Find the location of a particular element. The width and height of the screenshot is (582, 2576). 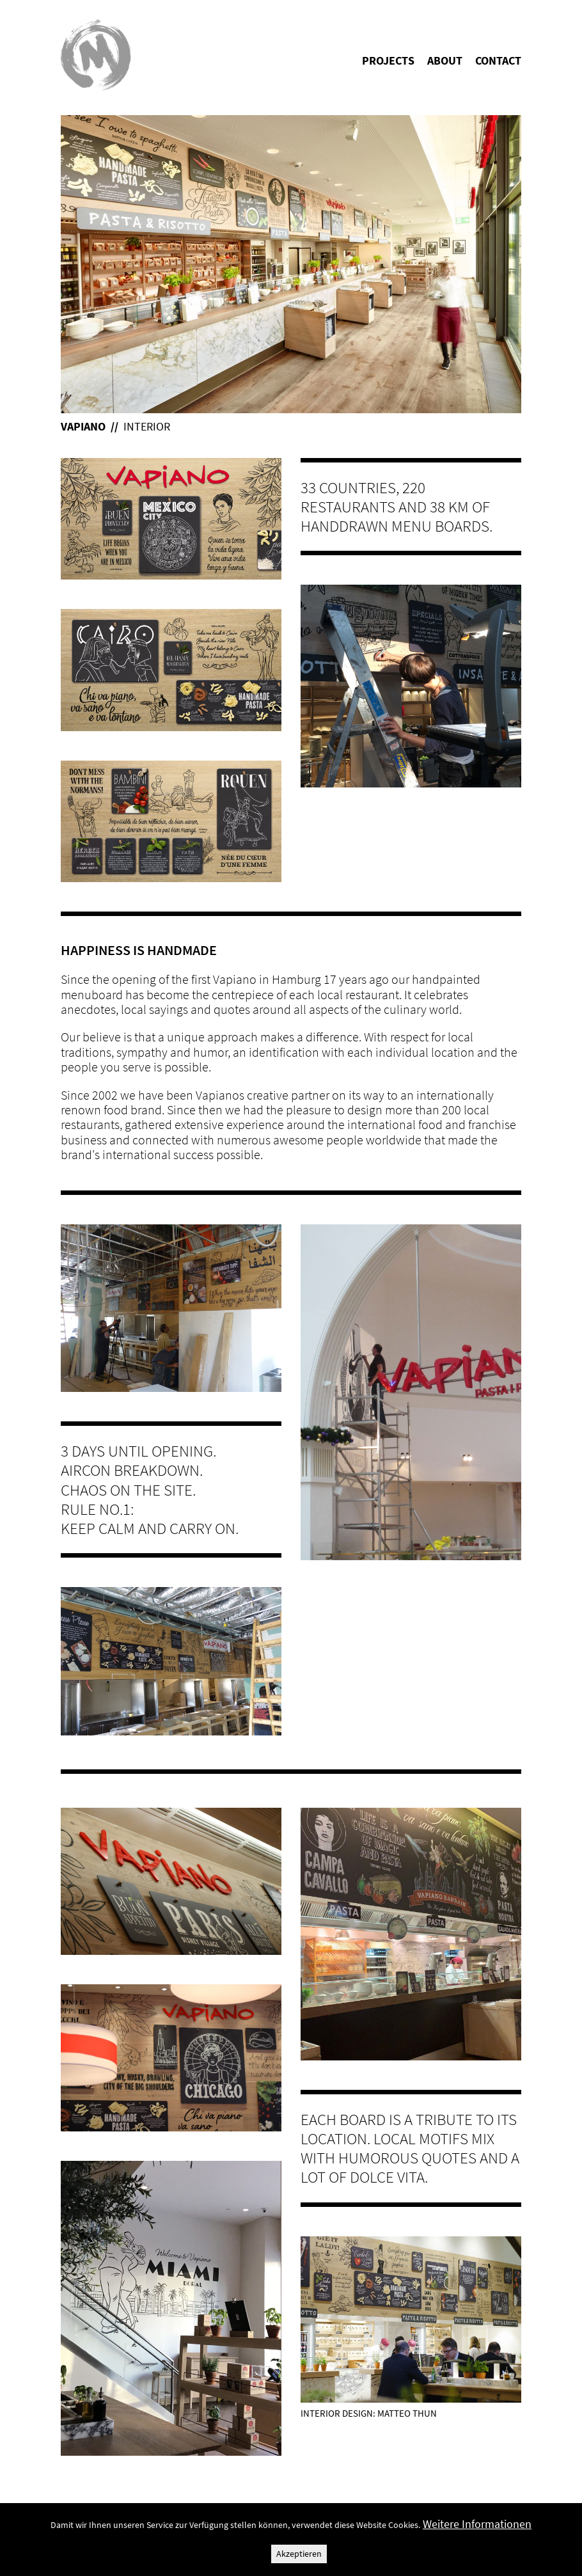

About is located at coordinates (444, 60).